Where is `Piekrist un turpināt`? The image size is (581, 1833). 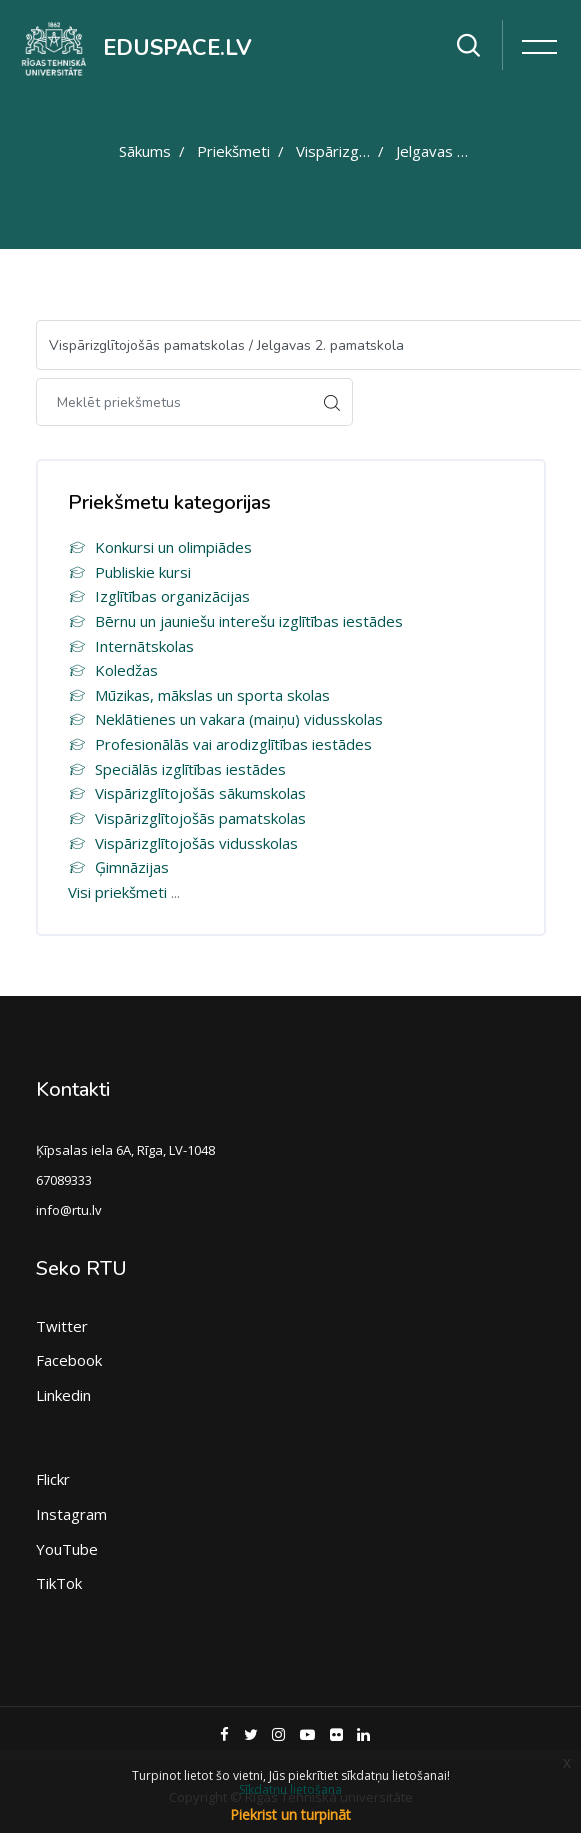
Piekrist un turpināt is located at coordinates (290, 1814).